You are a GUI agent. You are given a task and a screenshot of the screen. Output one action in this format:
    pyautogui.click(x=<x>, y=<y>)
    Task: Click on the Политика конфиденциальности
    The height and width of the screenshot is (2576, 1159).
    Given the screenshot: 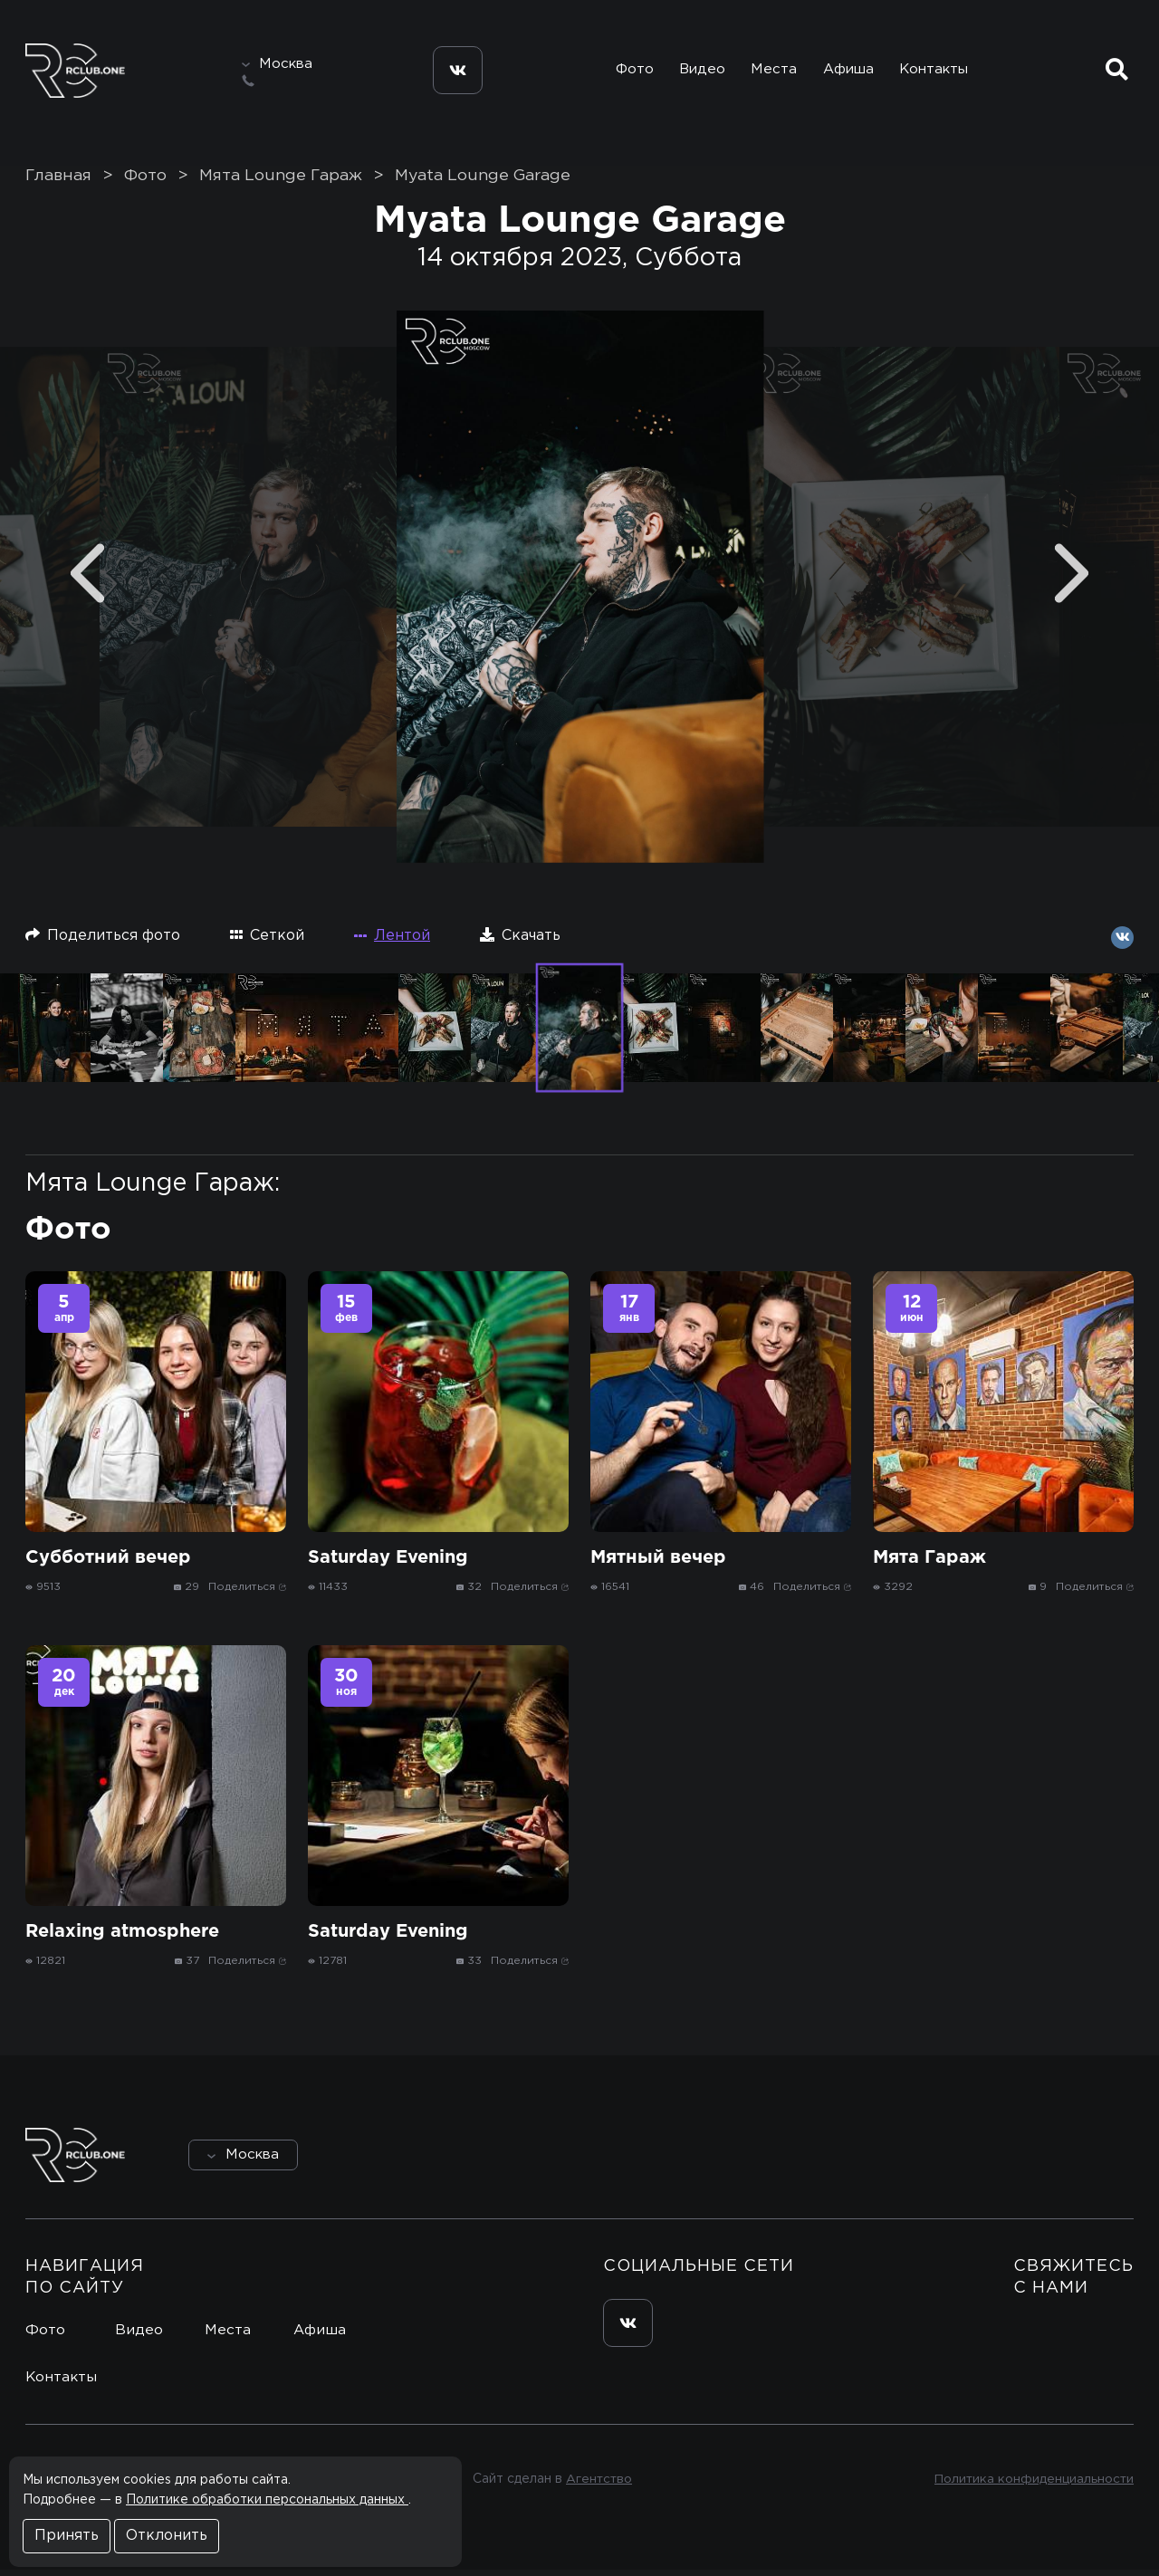 What is the action you would take?
    pyautogui.click(x=1033, y=2485)
    